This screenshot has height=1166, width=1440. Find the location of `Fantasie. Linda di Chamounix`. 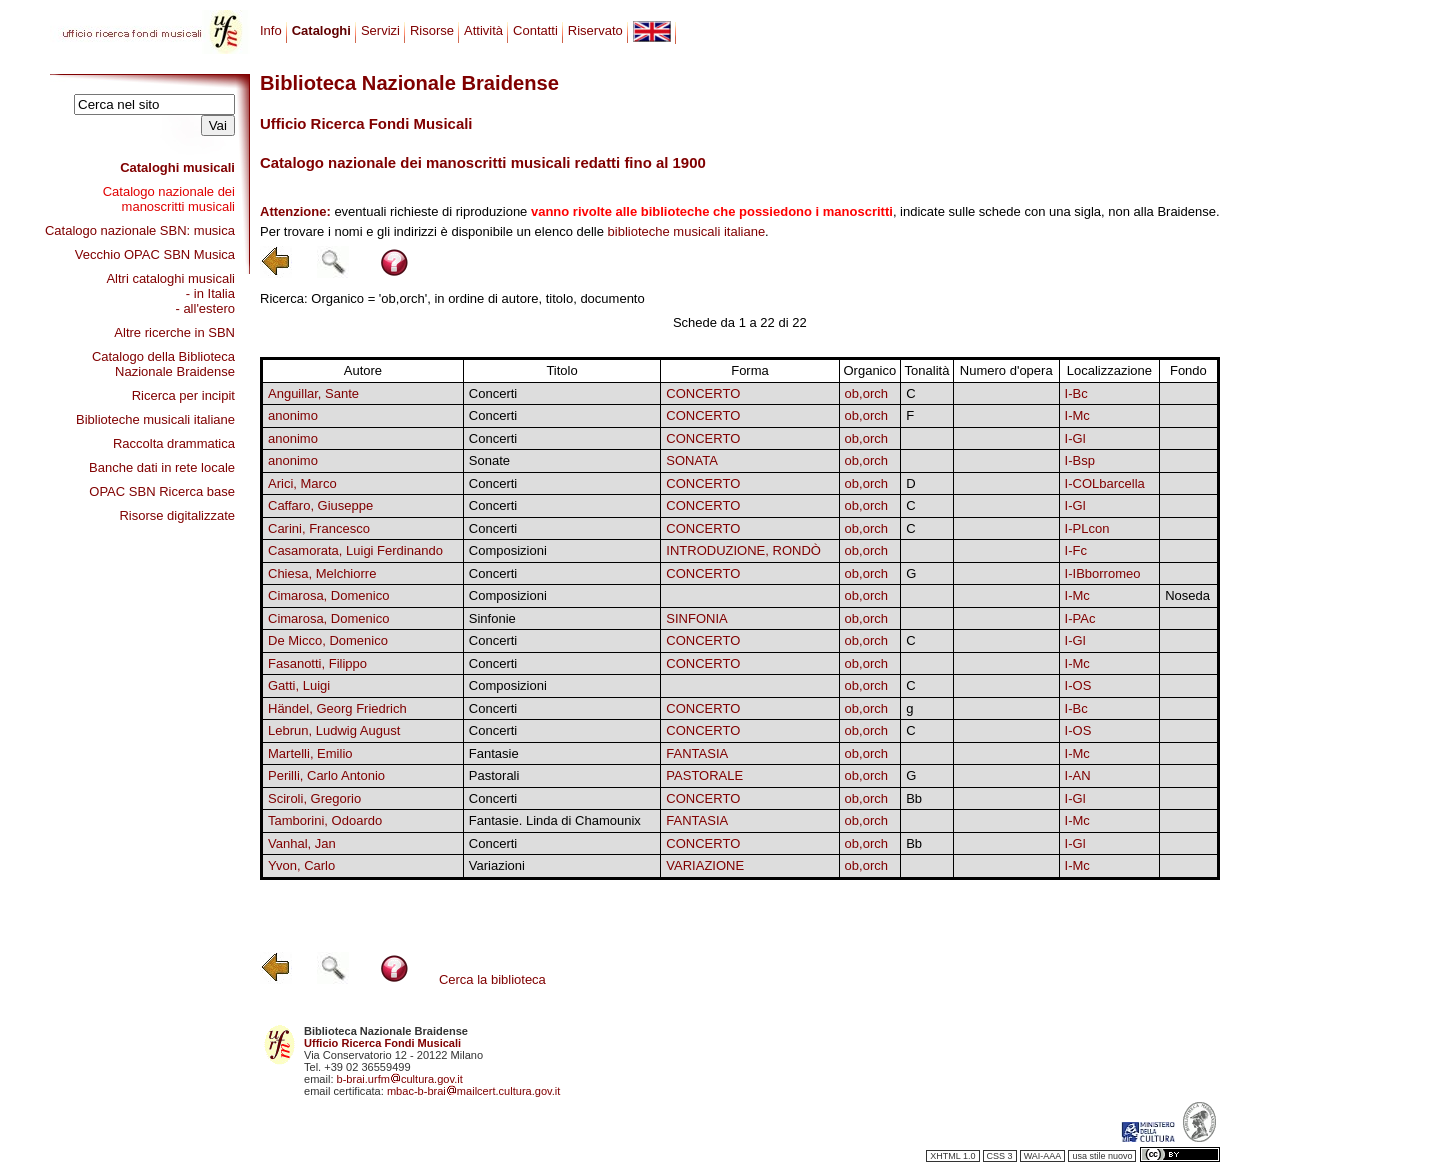

Fantasie. Linda di Chamounix is located at coordinates (555, 820).